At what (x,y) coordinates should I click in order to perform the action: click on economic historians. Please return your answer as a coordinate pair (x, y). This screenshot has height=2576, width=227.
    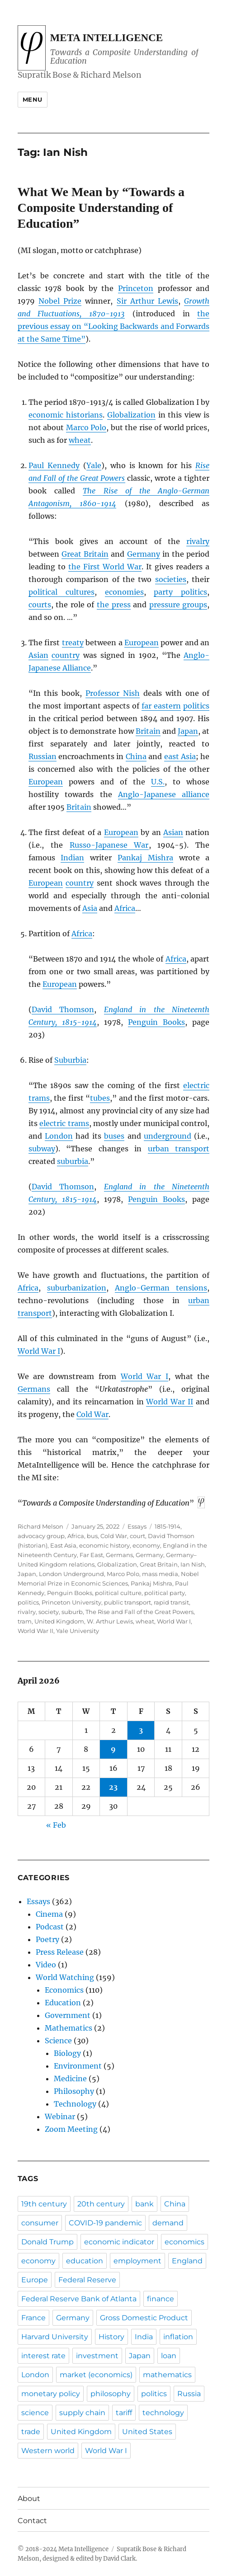
    Looking at the image, I should click on (65, 414).